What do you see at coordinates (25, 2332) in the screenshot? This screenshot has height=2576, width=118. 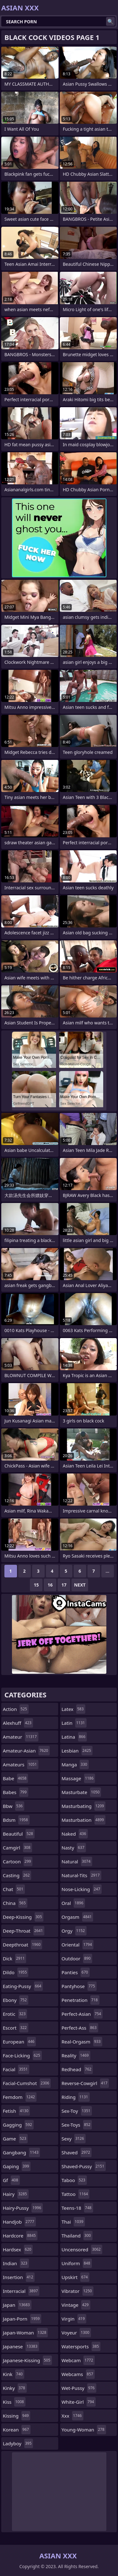 I see `japan-woman` at bounding box center [25, 2332].